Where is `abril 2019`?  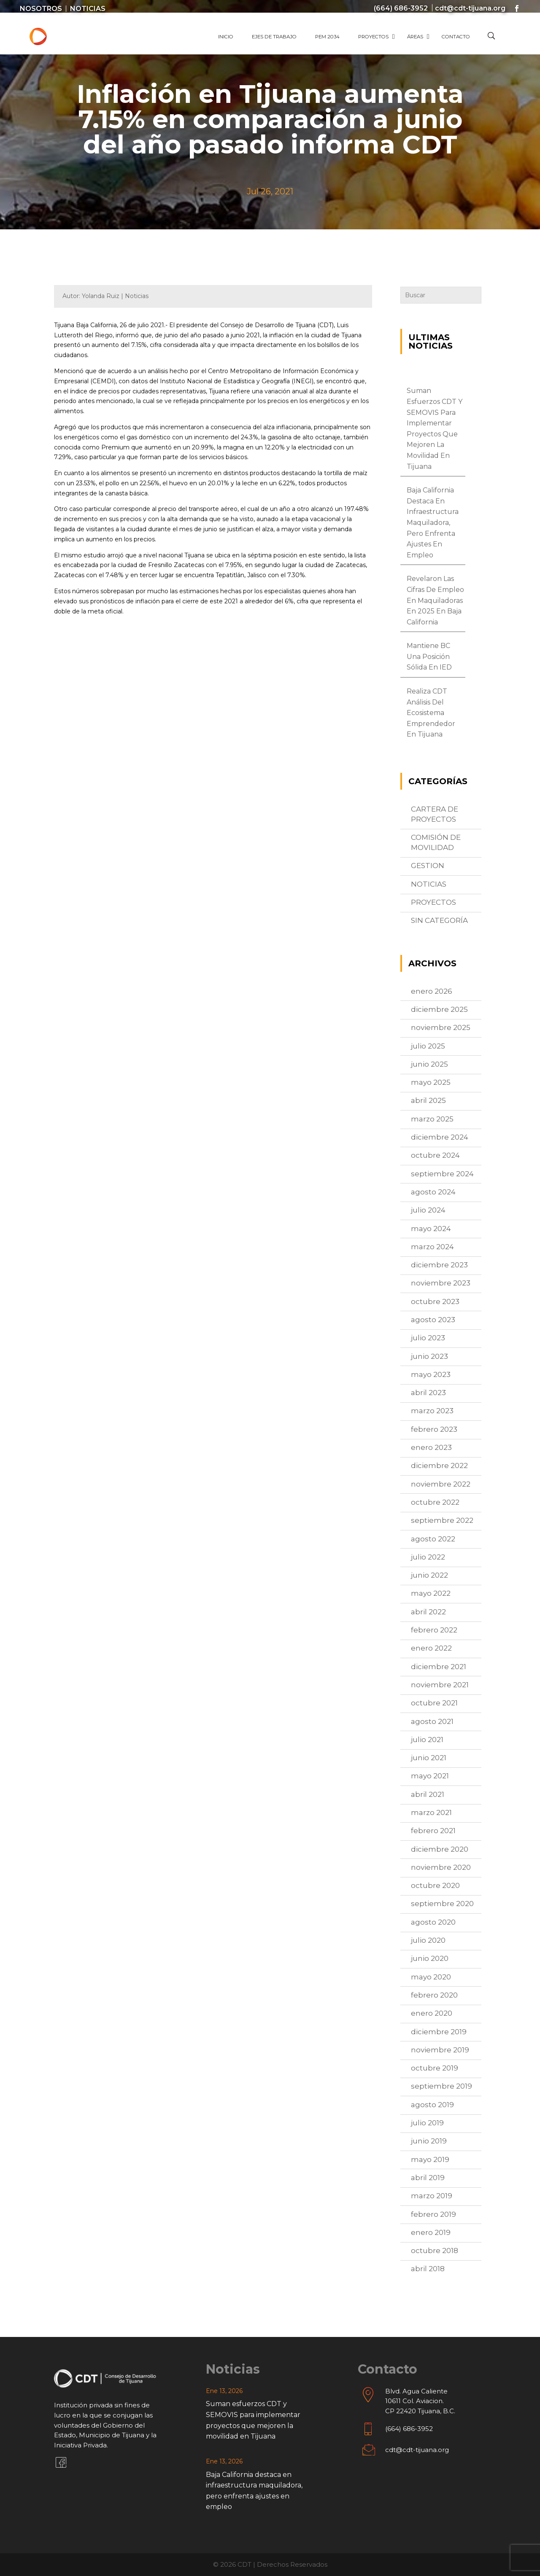 abril 2019 is located at coordinates (428, 2177).